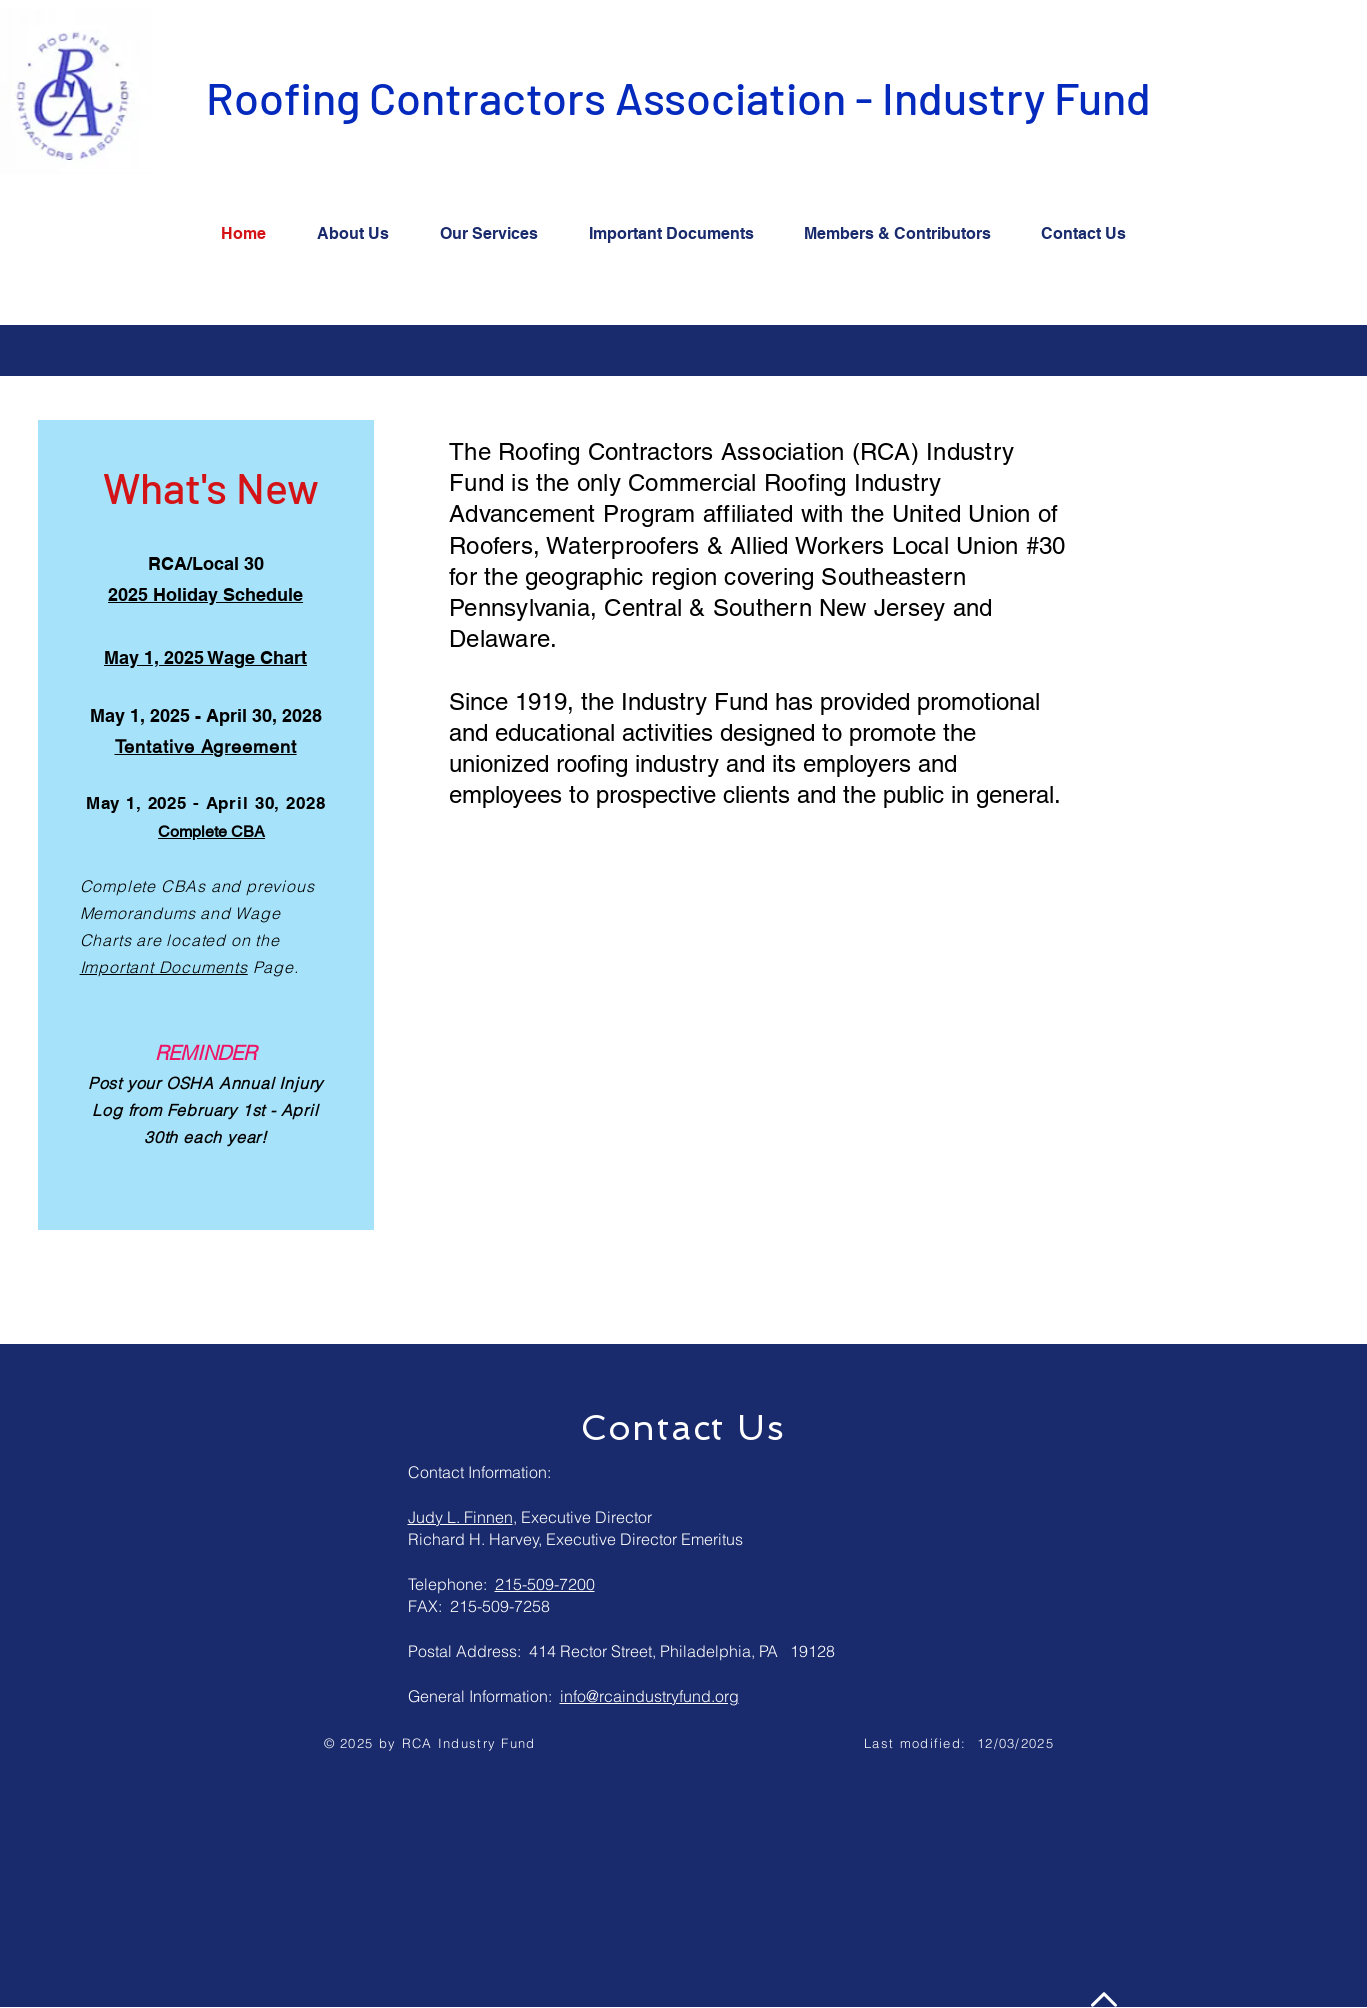 The image size is (1367, 2008). I want to click on info@rcaindustryfund.org, so click(649, 1696).